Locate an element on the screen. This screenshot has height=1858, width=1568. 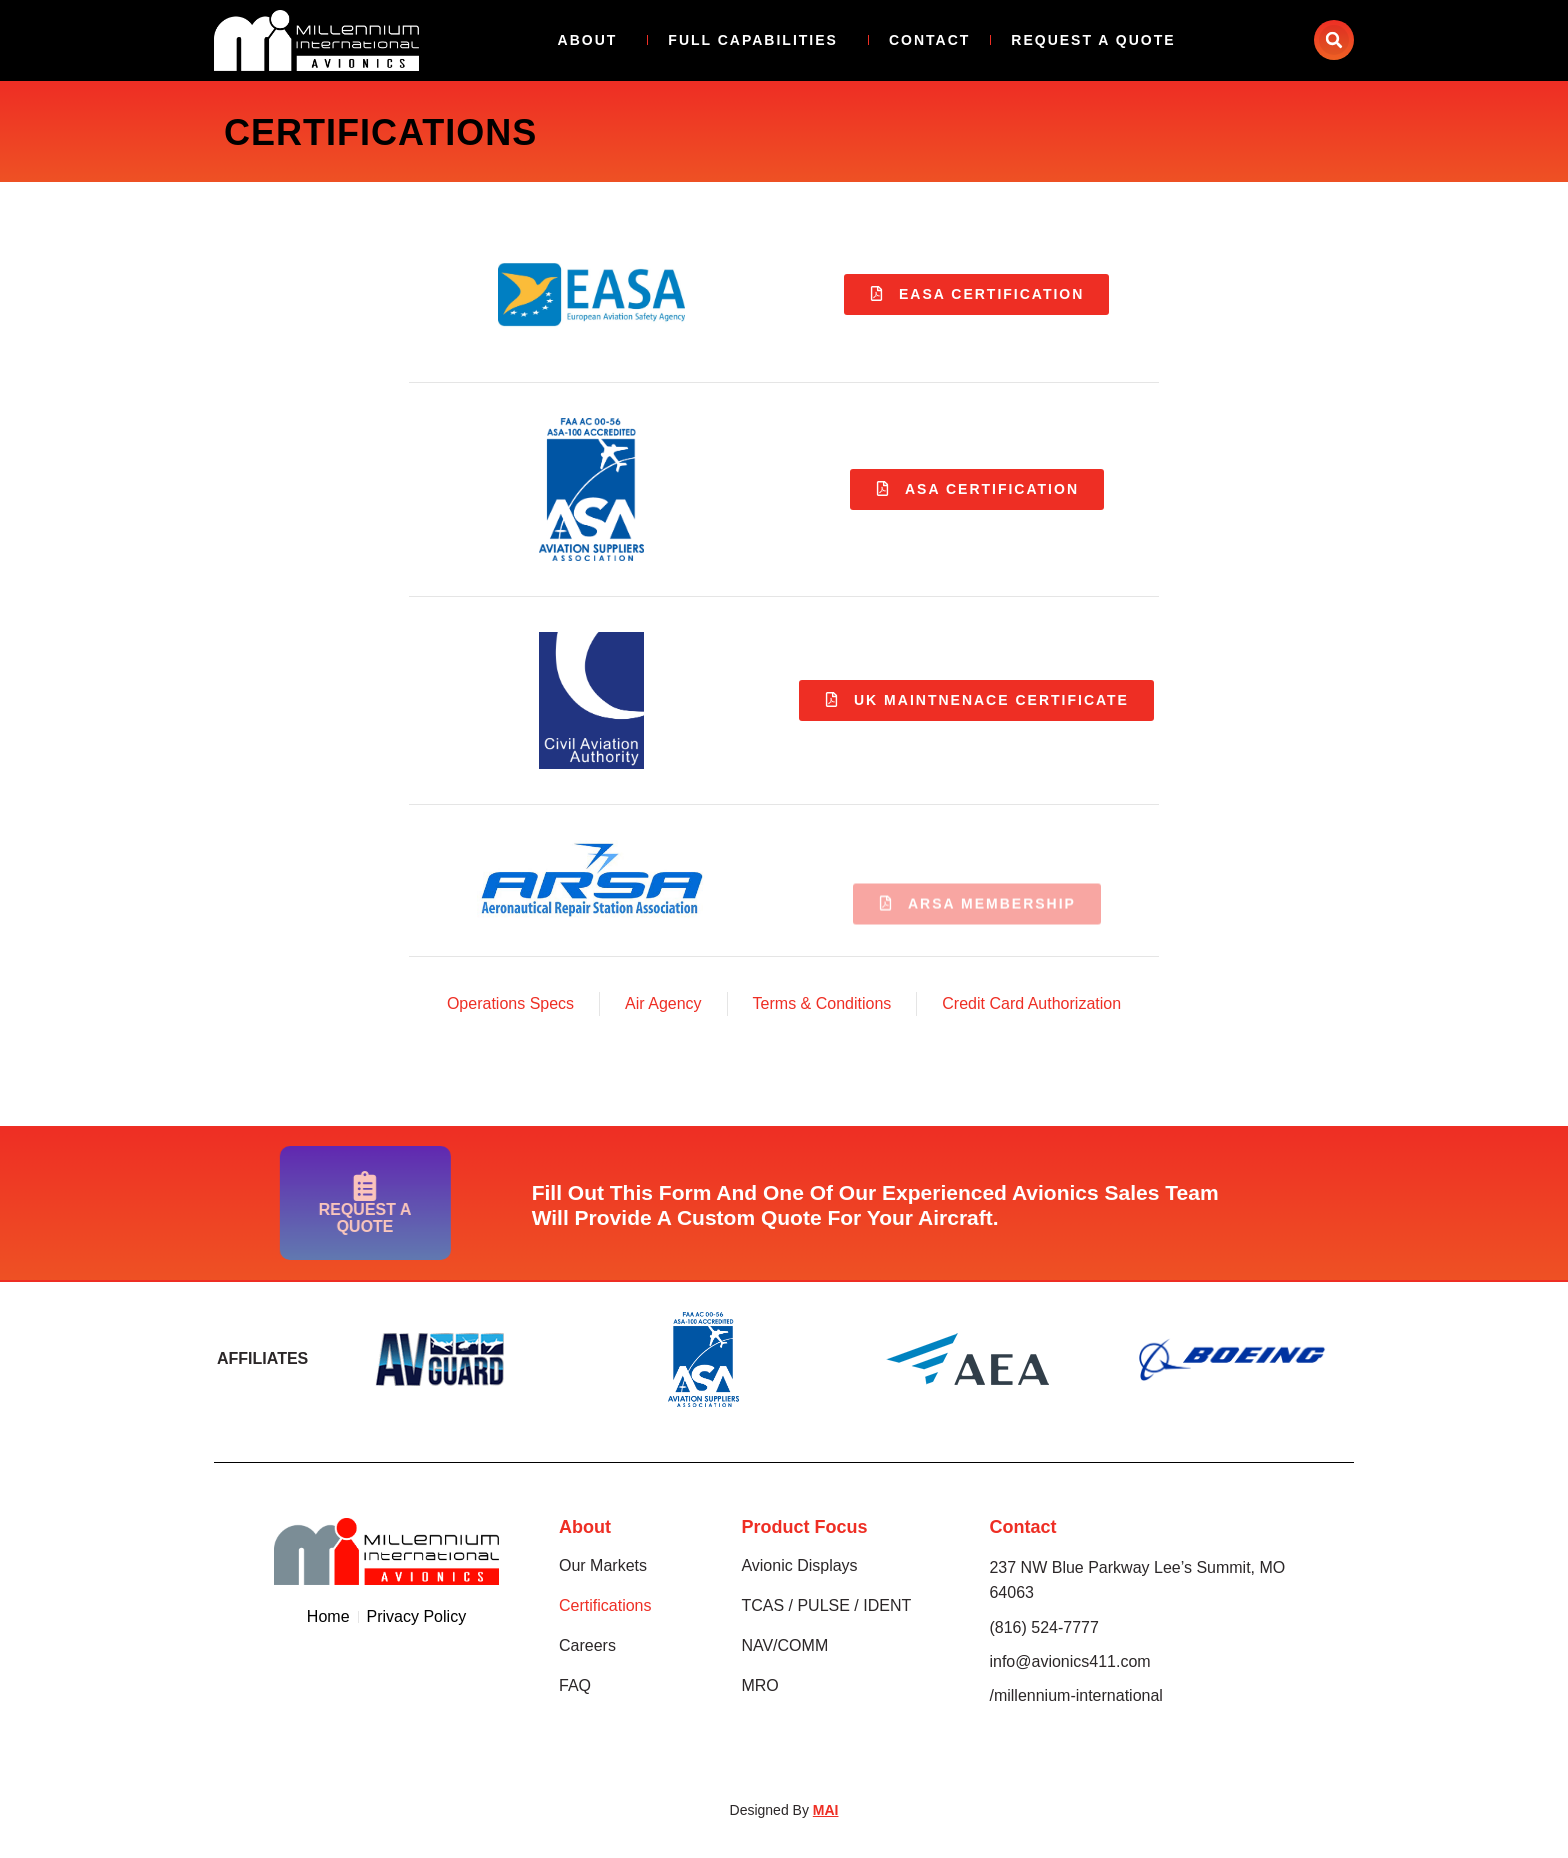
Avionic Displays is located at coordinates (799, 1566).